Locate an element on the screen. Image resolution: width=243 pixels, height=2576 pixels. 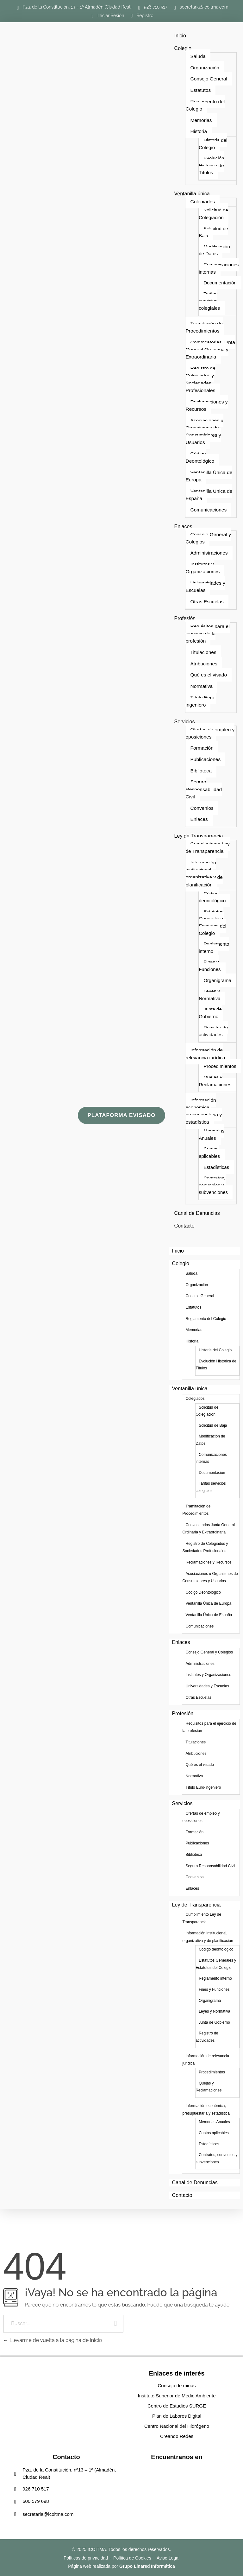
Atribuciones is located at coordinates (203, 663).